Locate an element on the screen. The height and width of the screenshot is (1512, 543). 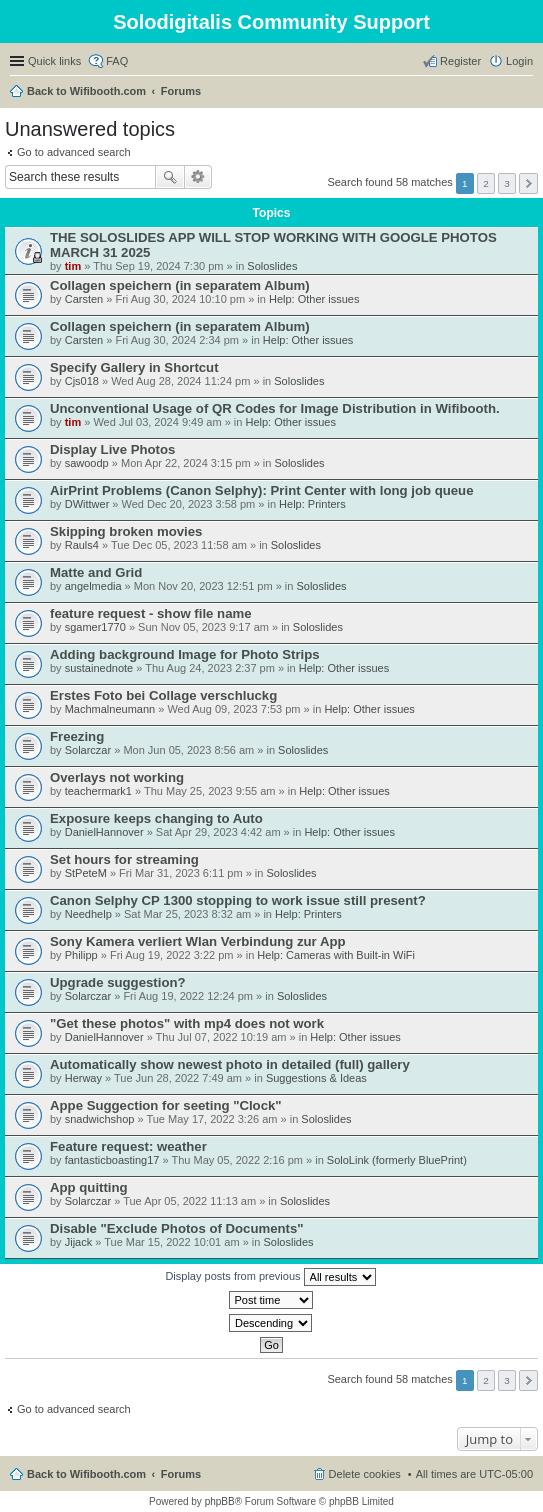
"Get these photos" with mp4 does not work is located at coordinates (187, 1023).